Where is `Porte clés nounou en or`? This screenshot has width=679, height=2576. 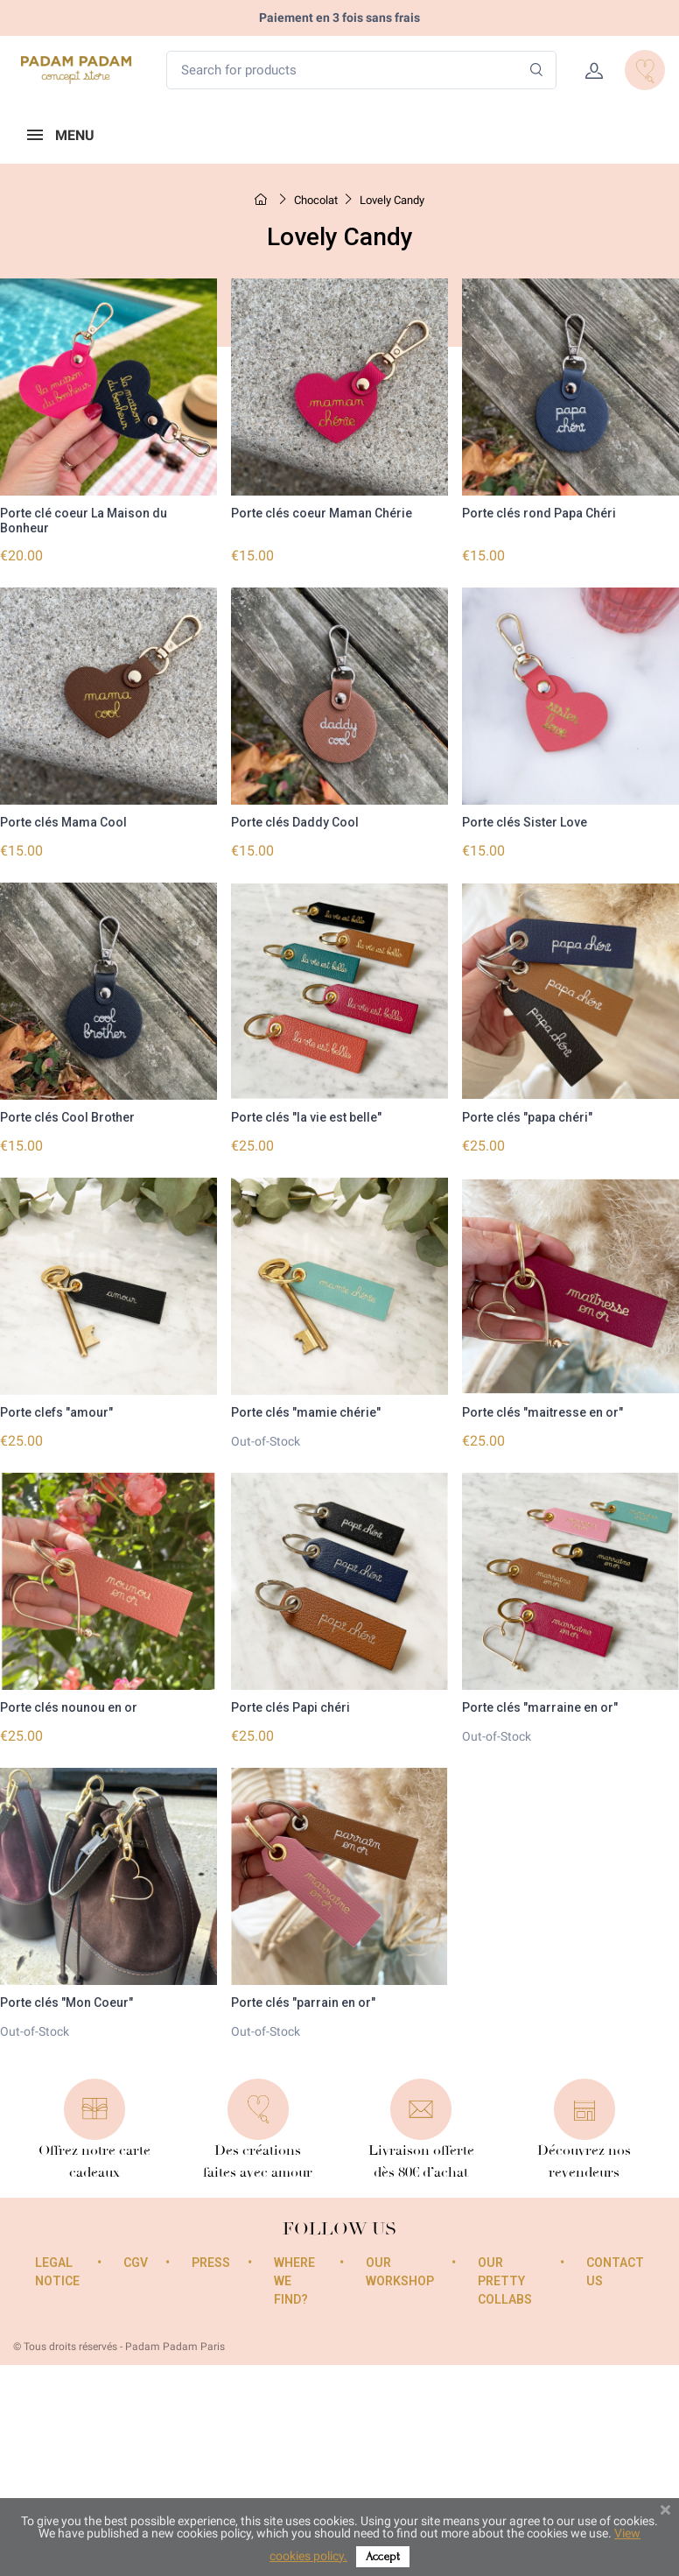 Porte clés nounou en or is located at coordinates (68, 1707).